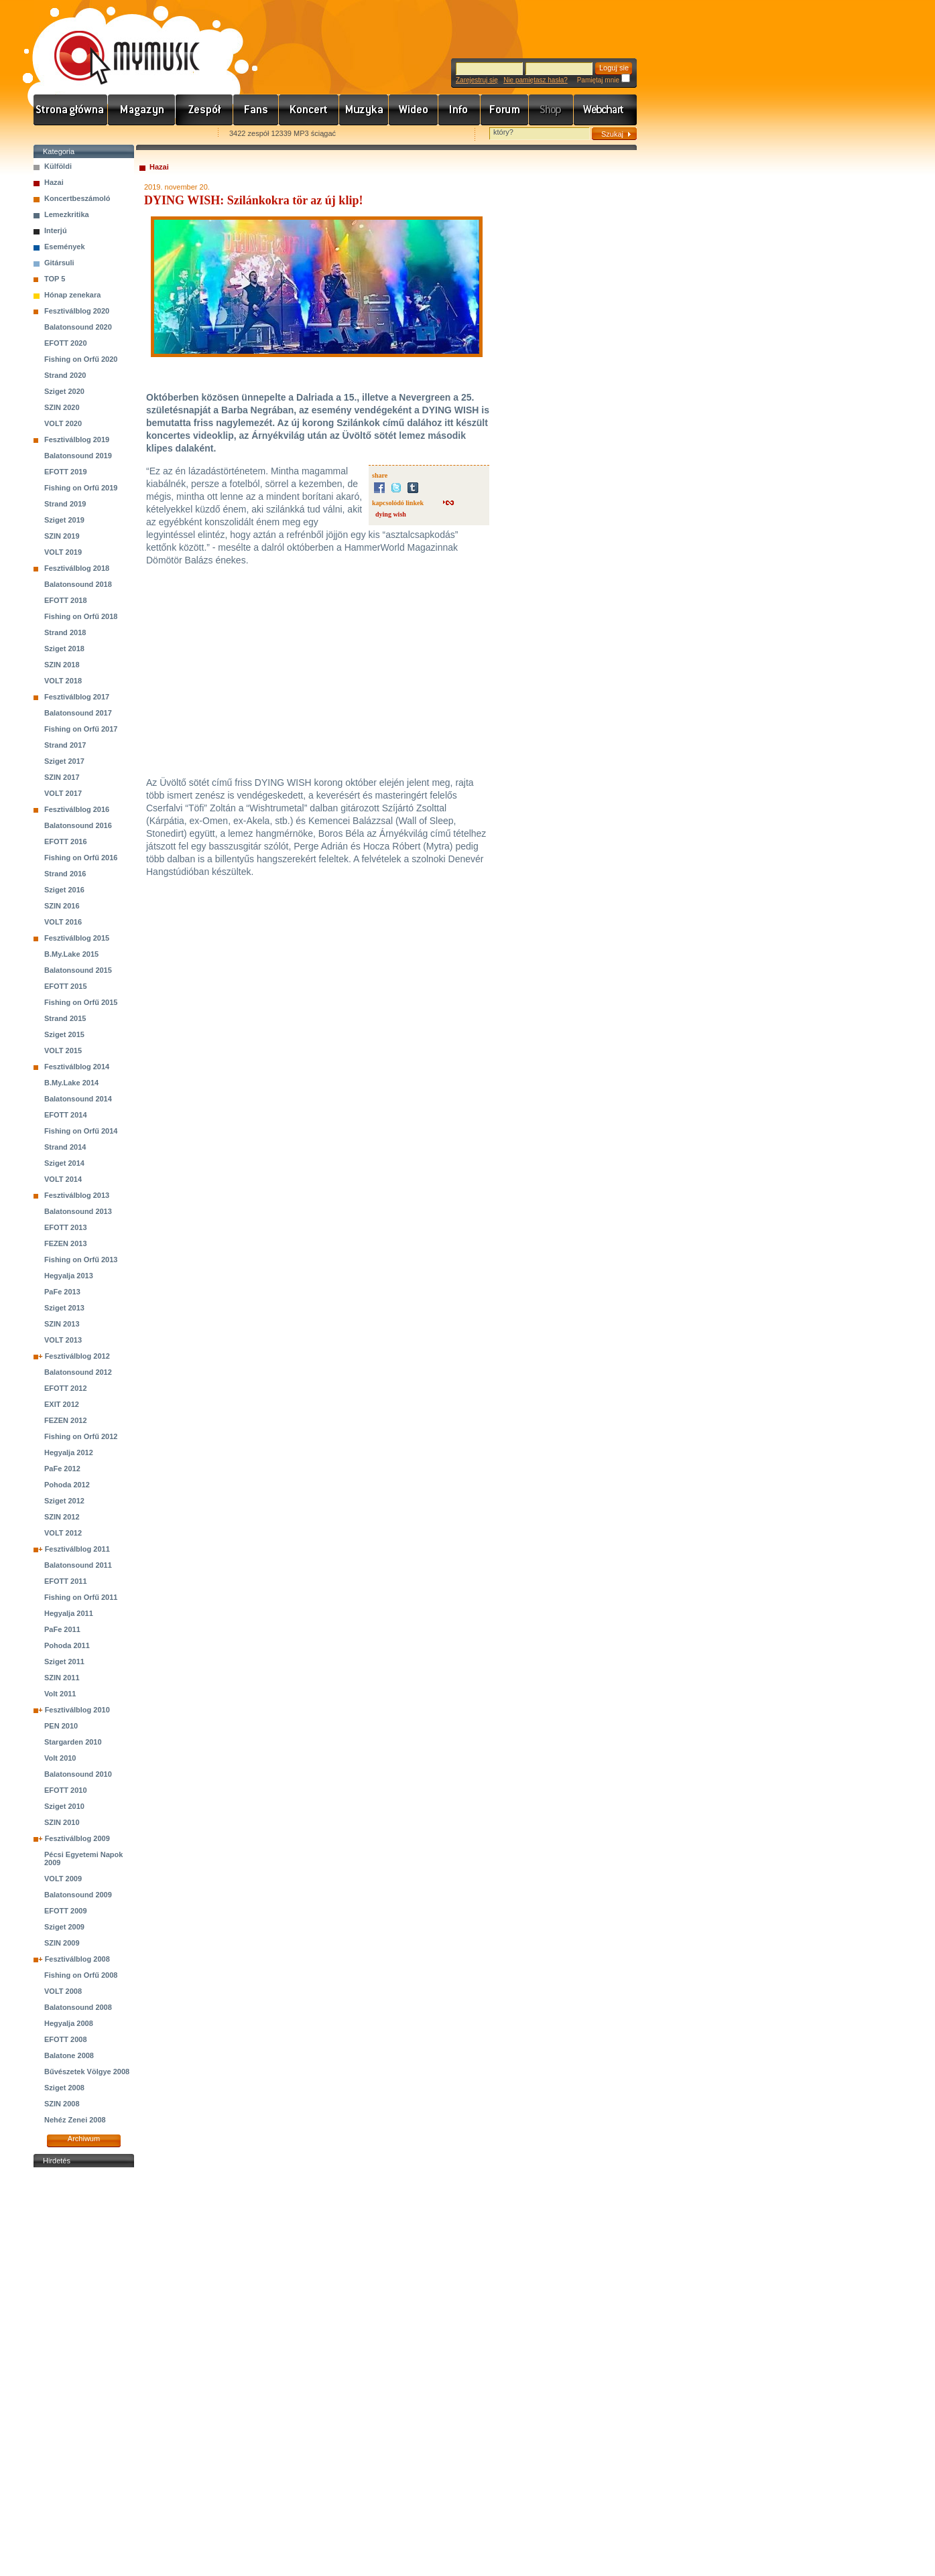 This screenshot has height=2576, width=935. What do you see at coordinates (78, 825) in the screenshot?
I see `Balatonsound 2016` at bounding box center [78, 825].